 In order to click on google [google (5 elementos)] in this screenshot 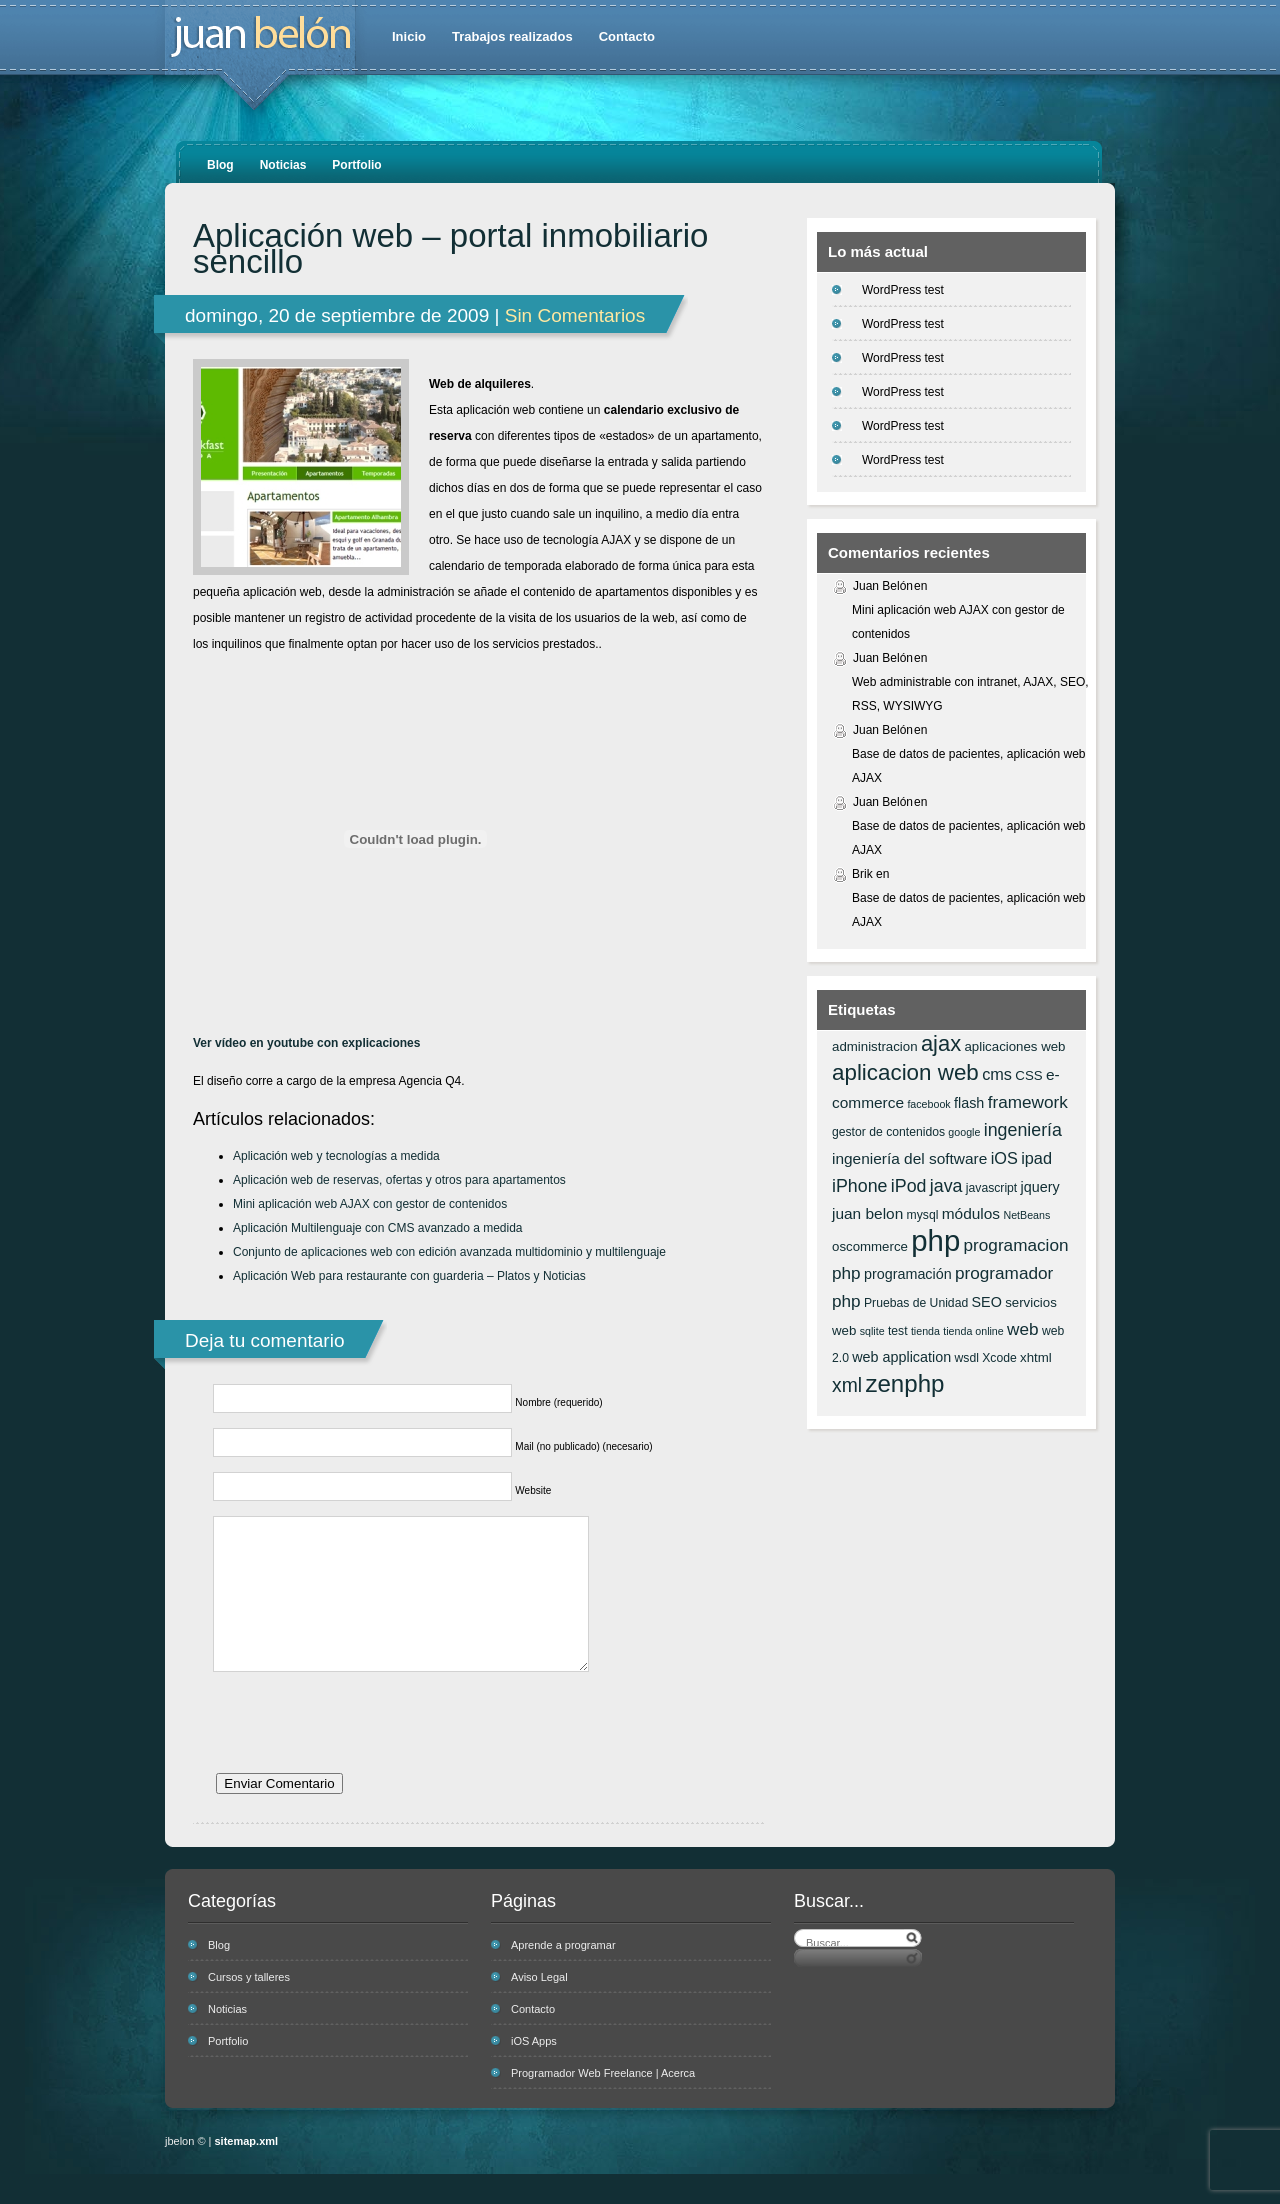, I will do `click(964, 1132)`.